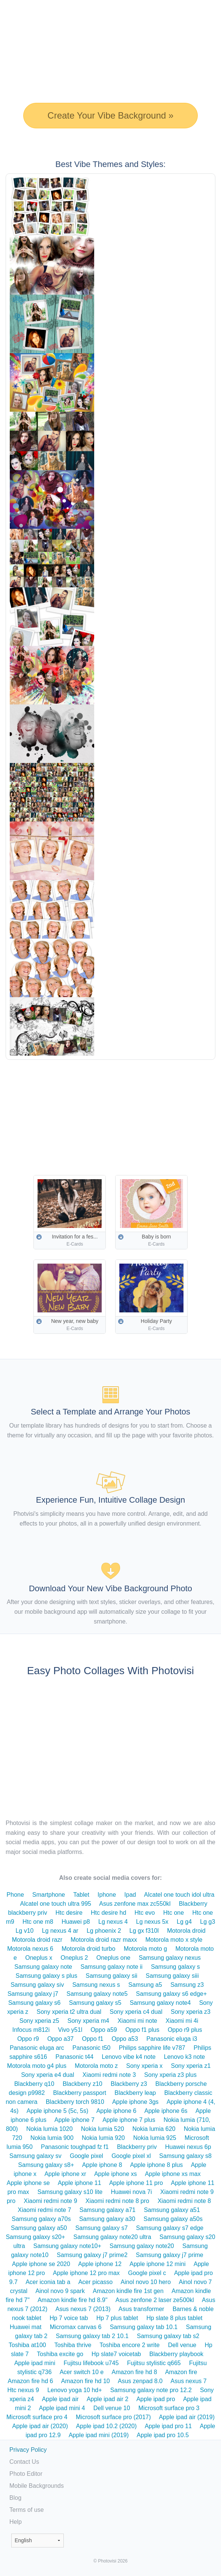  Describe the element at coordinates (38, 1921) in the screenshot. I see `Htc one m8` at that location.